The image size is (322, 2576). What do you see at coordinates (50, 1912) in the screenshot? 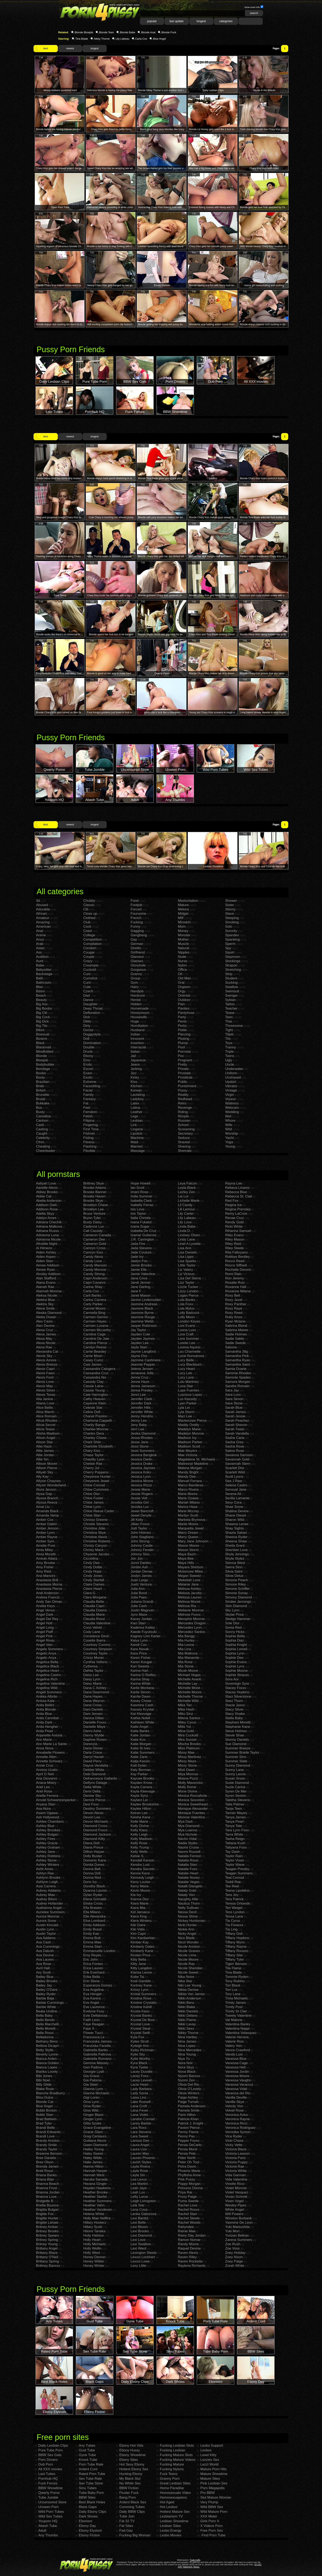
I see `Aurielee Summers` at bounding box center [50, 1912].